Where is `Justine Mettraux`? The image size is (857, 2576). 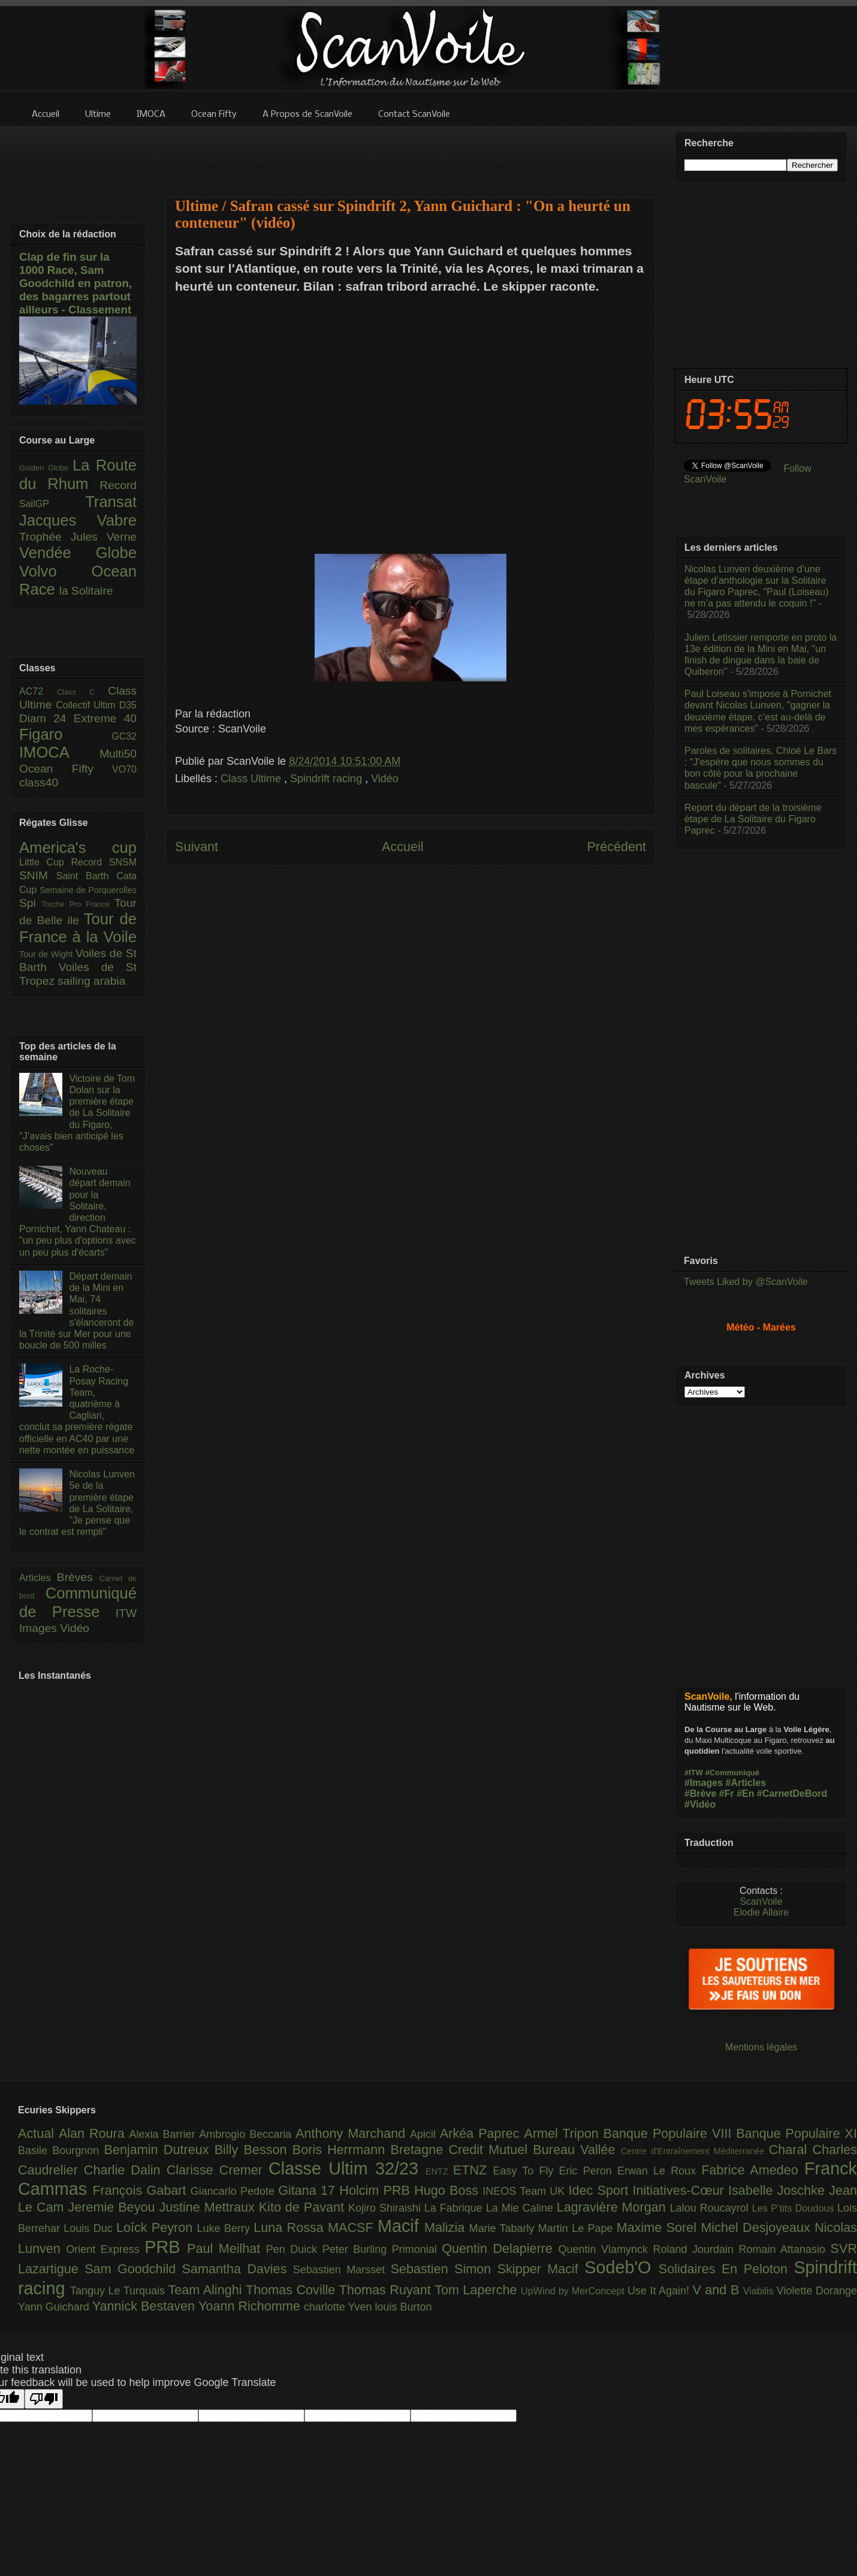
Justine Mettraux is located at coordinates (208, 2207).